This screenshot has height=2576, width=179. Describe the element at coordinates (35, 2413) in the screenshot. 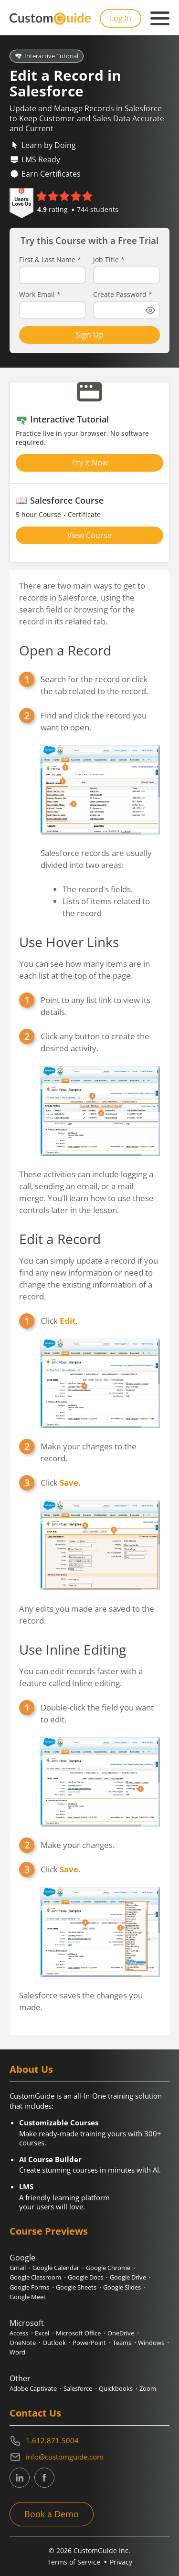

I see `Contact Us` at that location.